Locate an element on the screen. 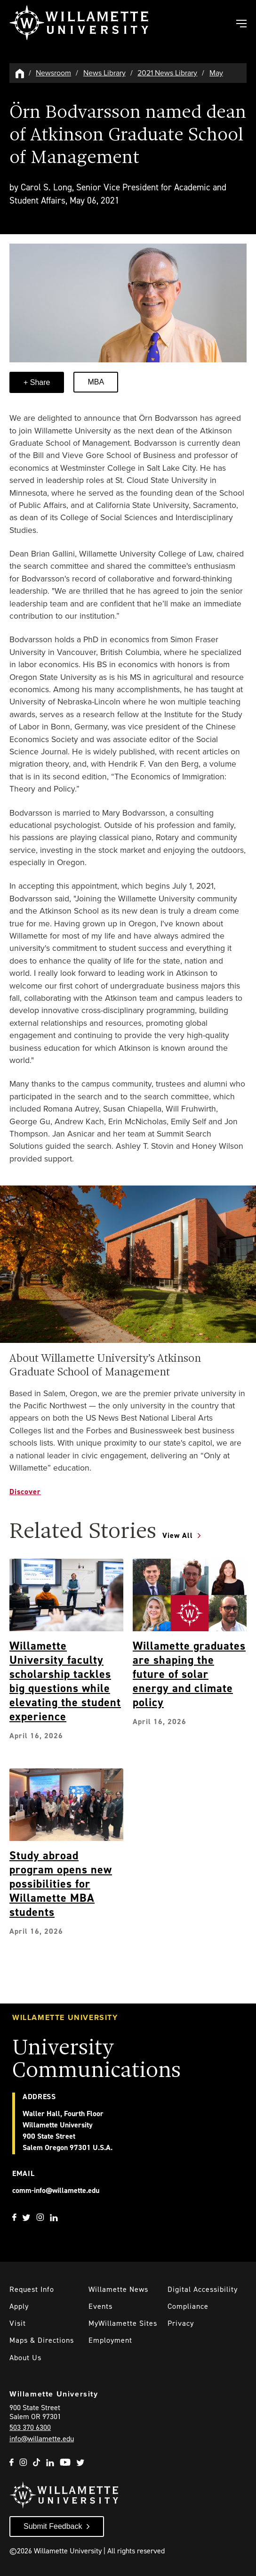  Privacy [Willmaette's Privacy Policy] is located at coordinates (181, 2323).